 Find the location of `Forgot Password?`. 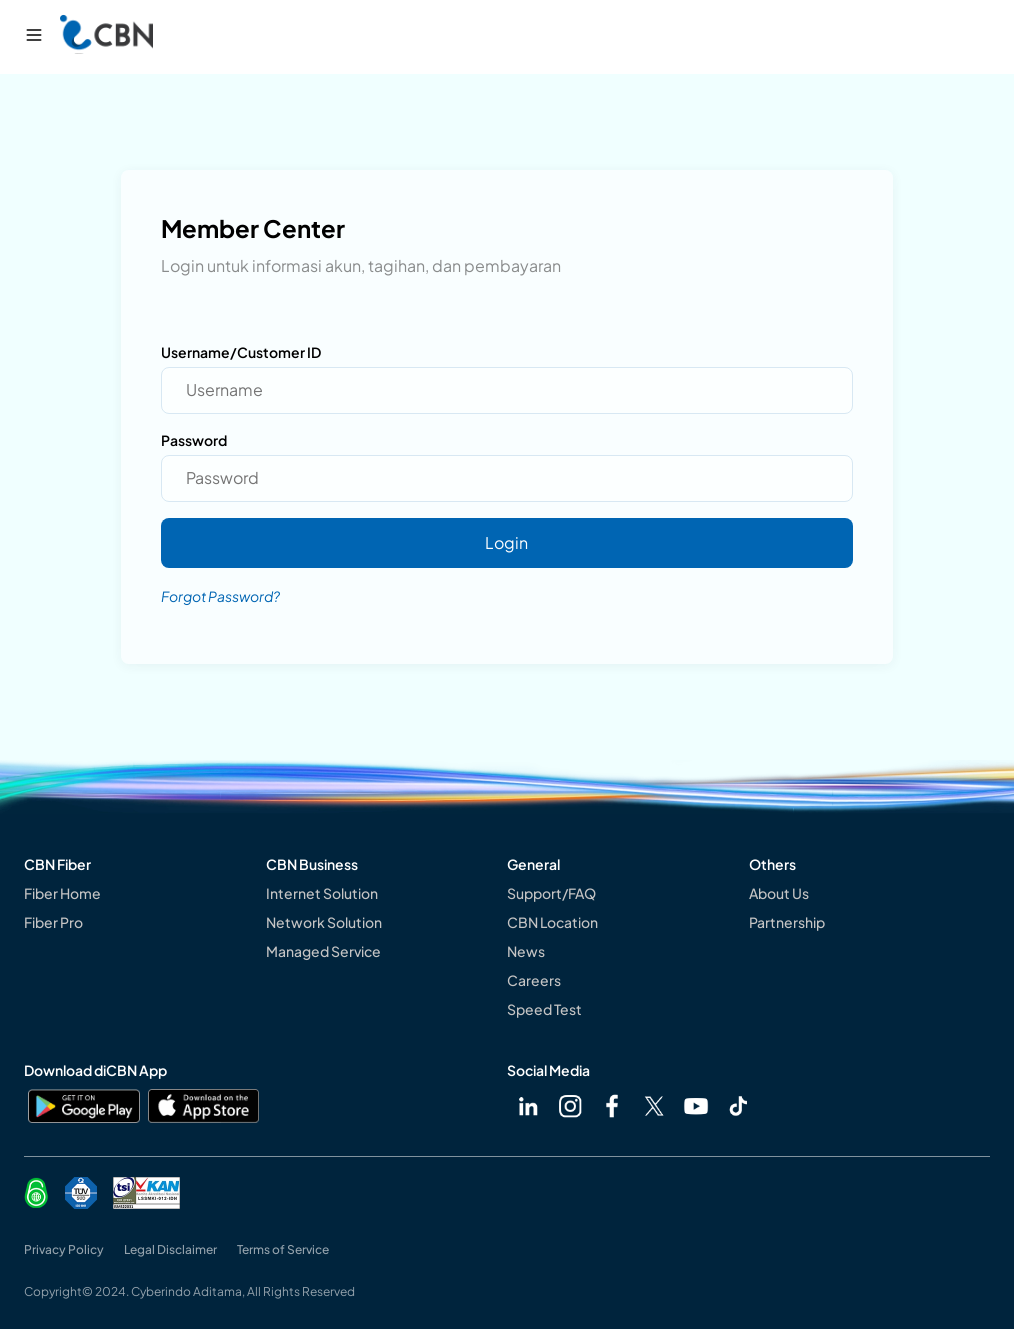

Forgot Password? is located at coordinates (220, 596).